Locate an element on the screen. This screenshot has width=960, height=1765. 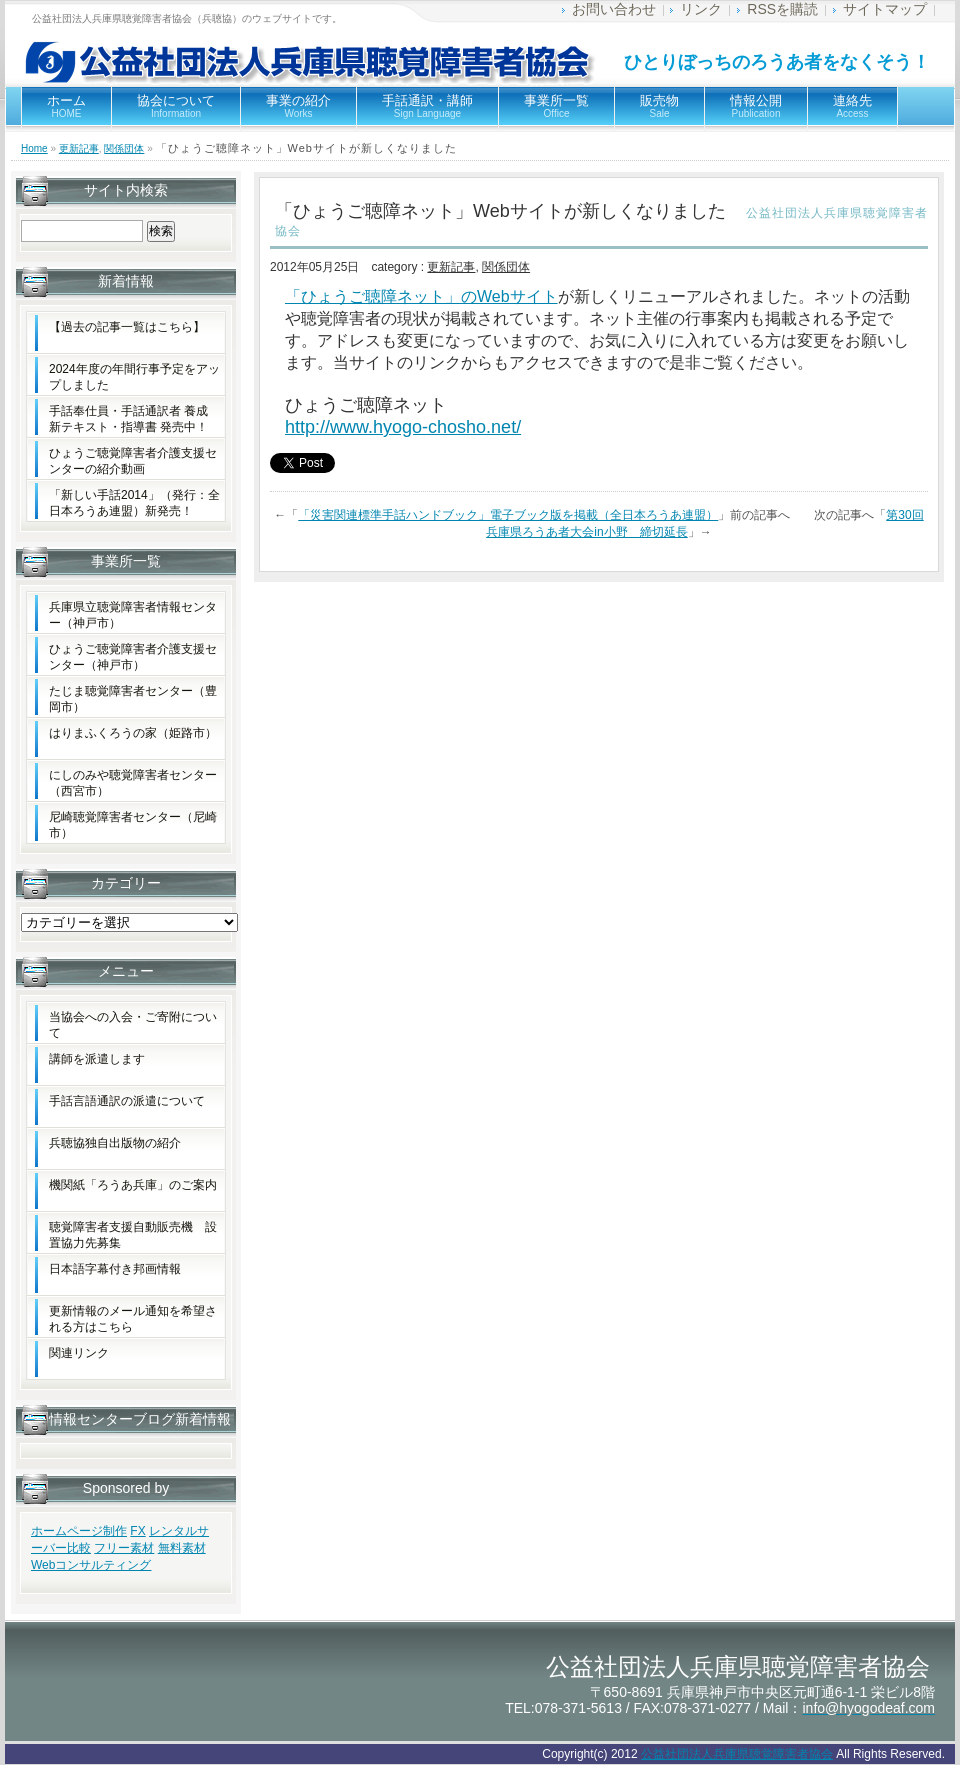
リンク is located at coordinates (701, 9).